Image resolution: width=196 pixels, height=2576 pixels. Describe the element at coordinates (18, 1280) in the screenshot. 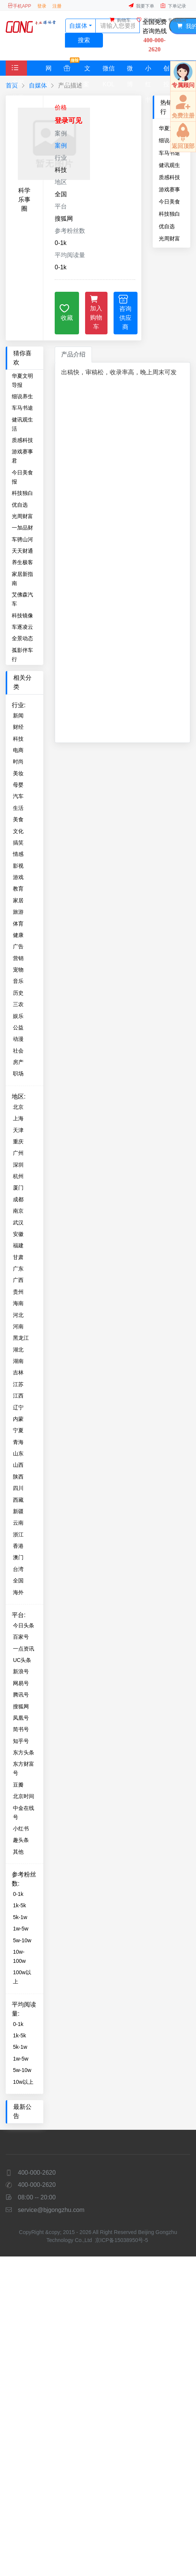

I see `广西` at that location.